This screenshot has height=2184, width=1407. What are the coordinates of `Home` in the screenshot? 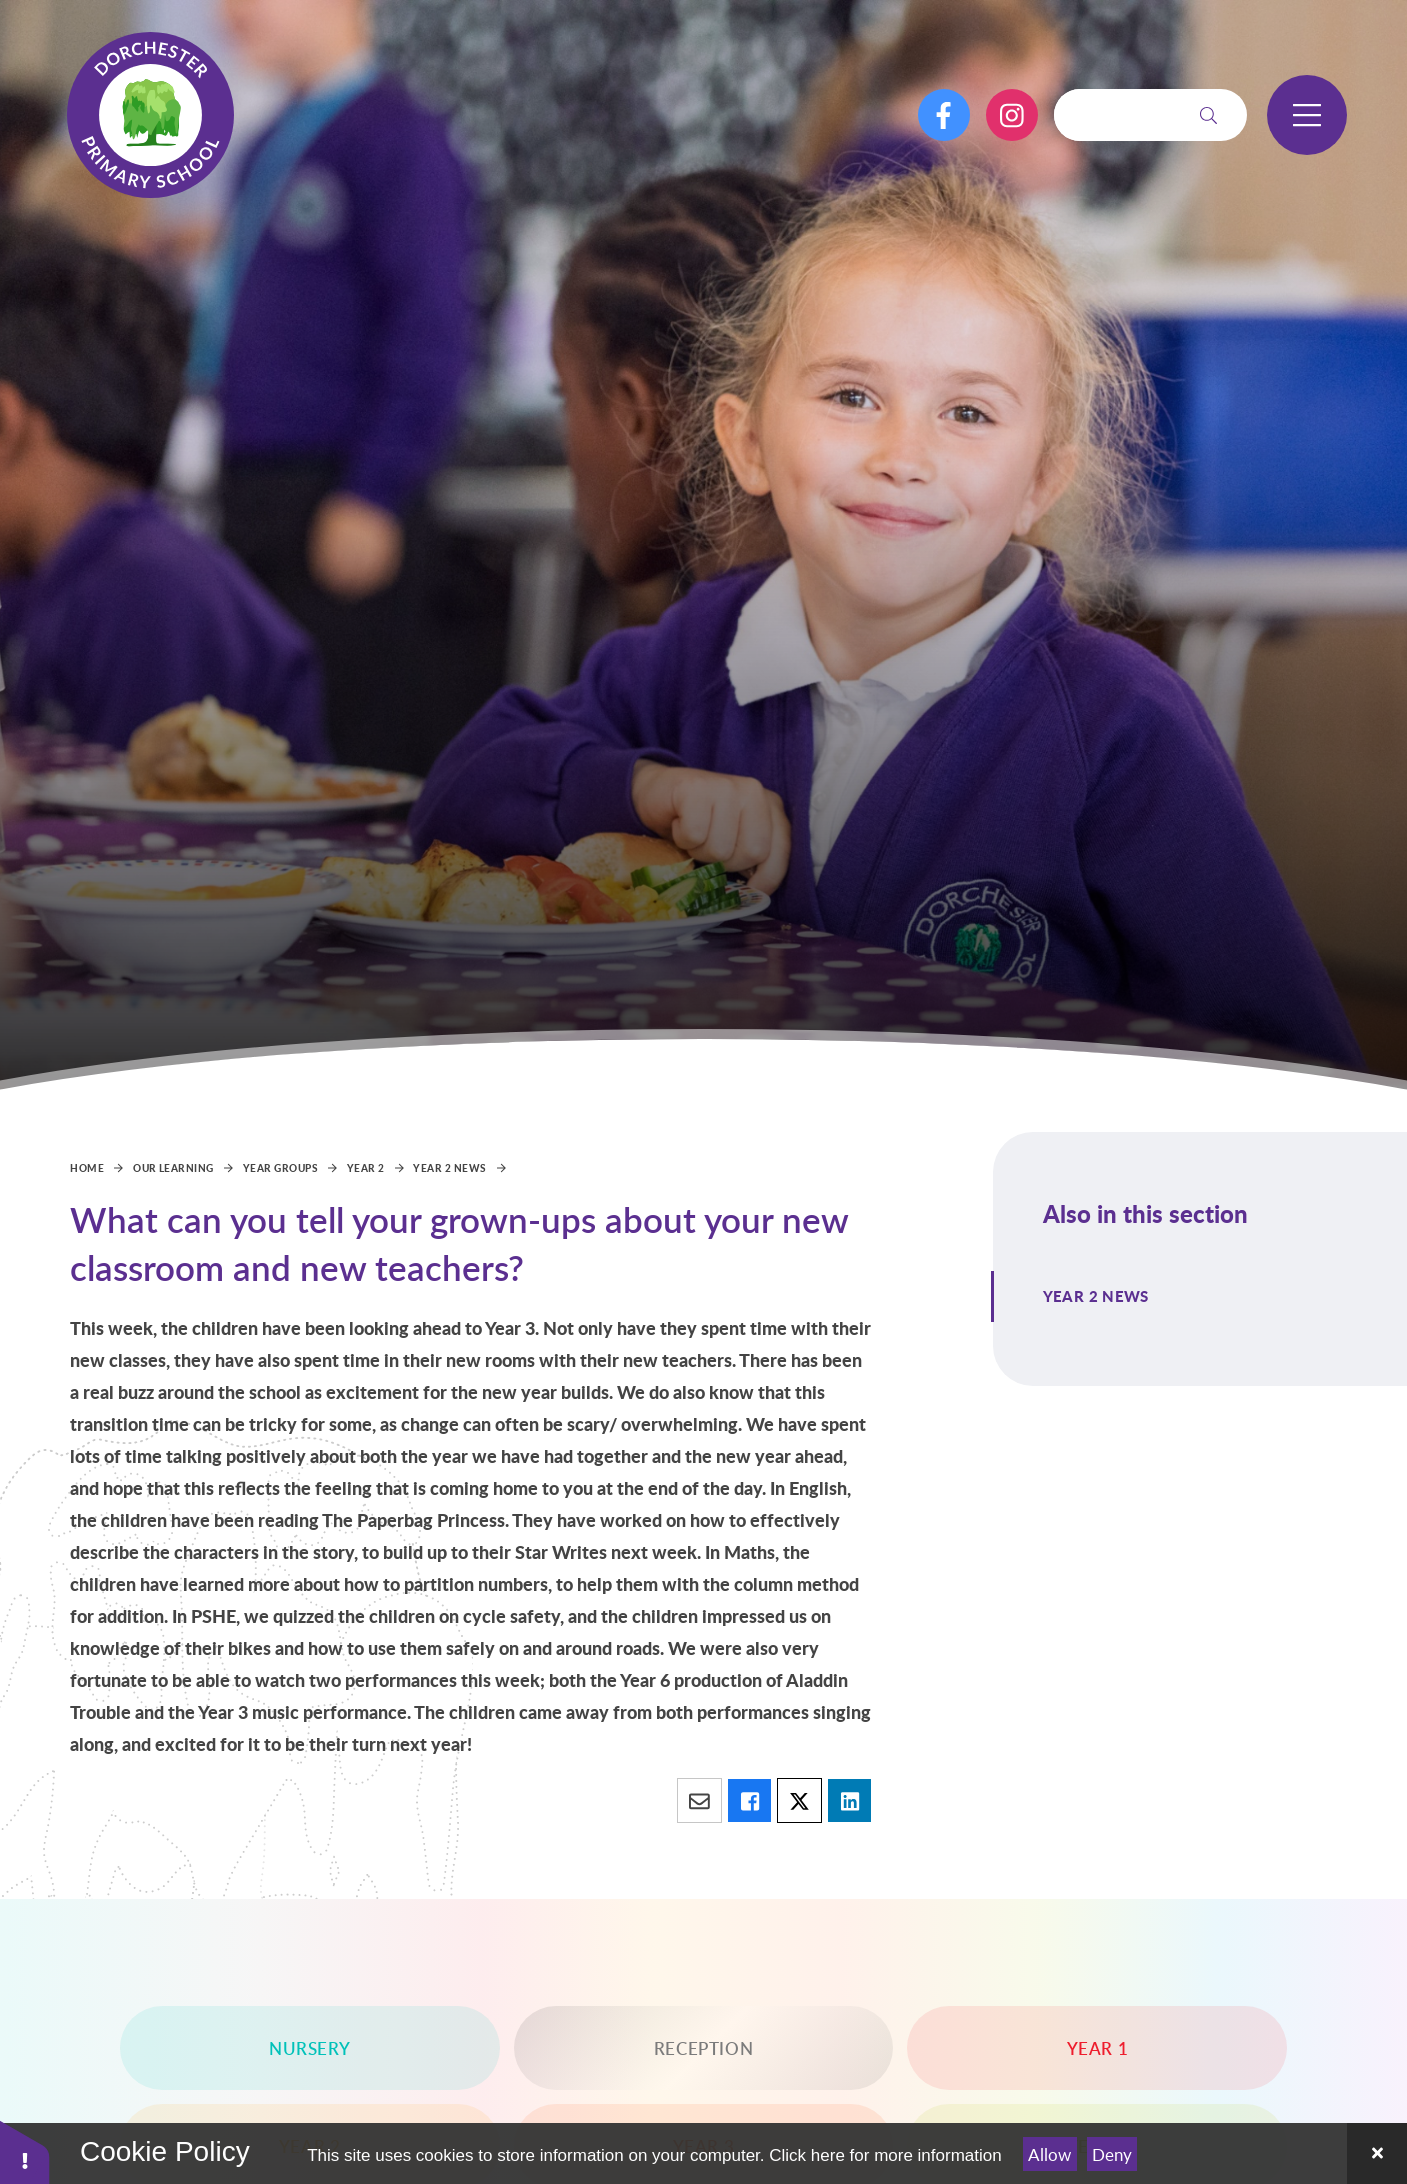 It's located at (87, 1168).